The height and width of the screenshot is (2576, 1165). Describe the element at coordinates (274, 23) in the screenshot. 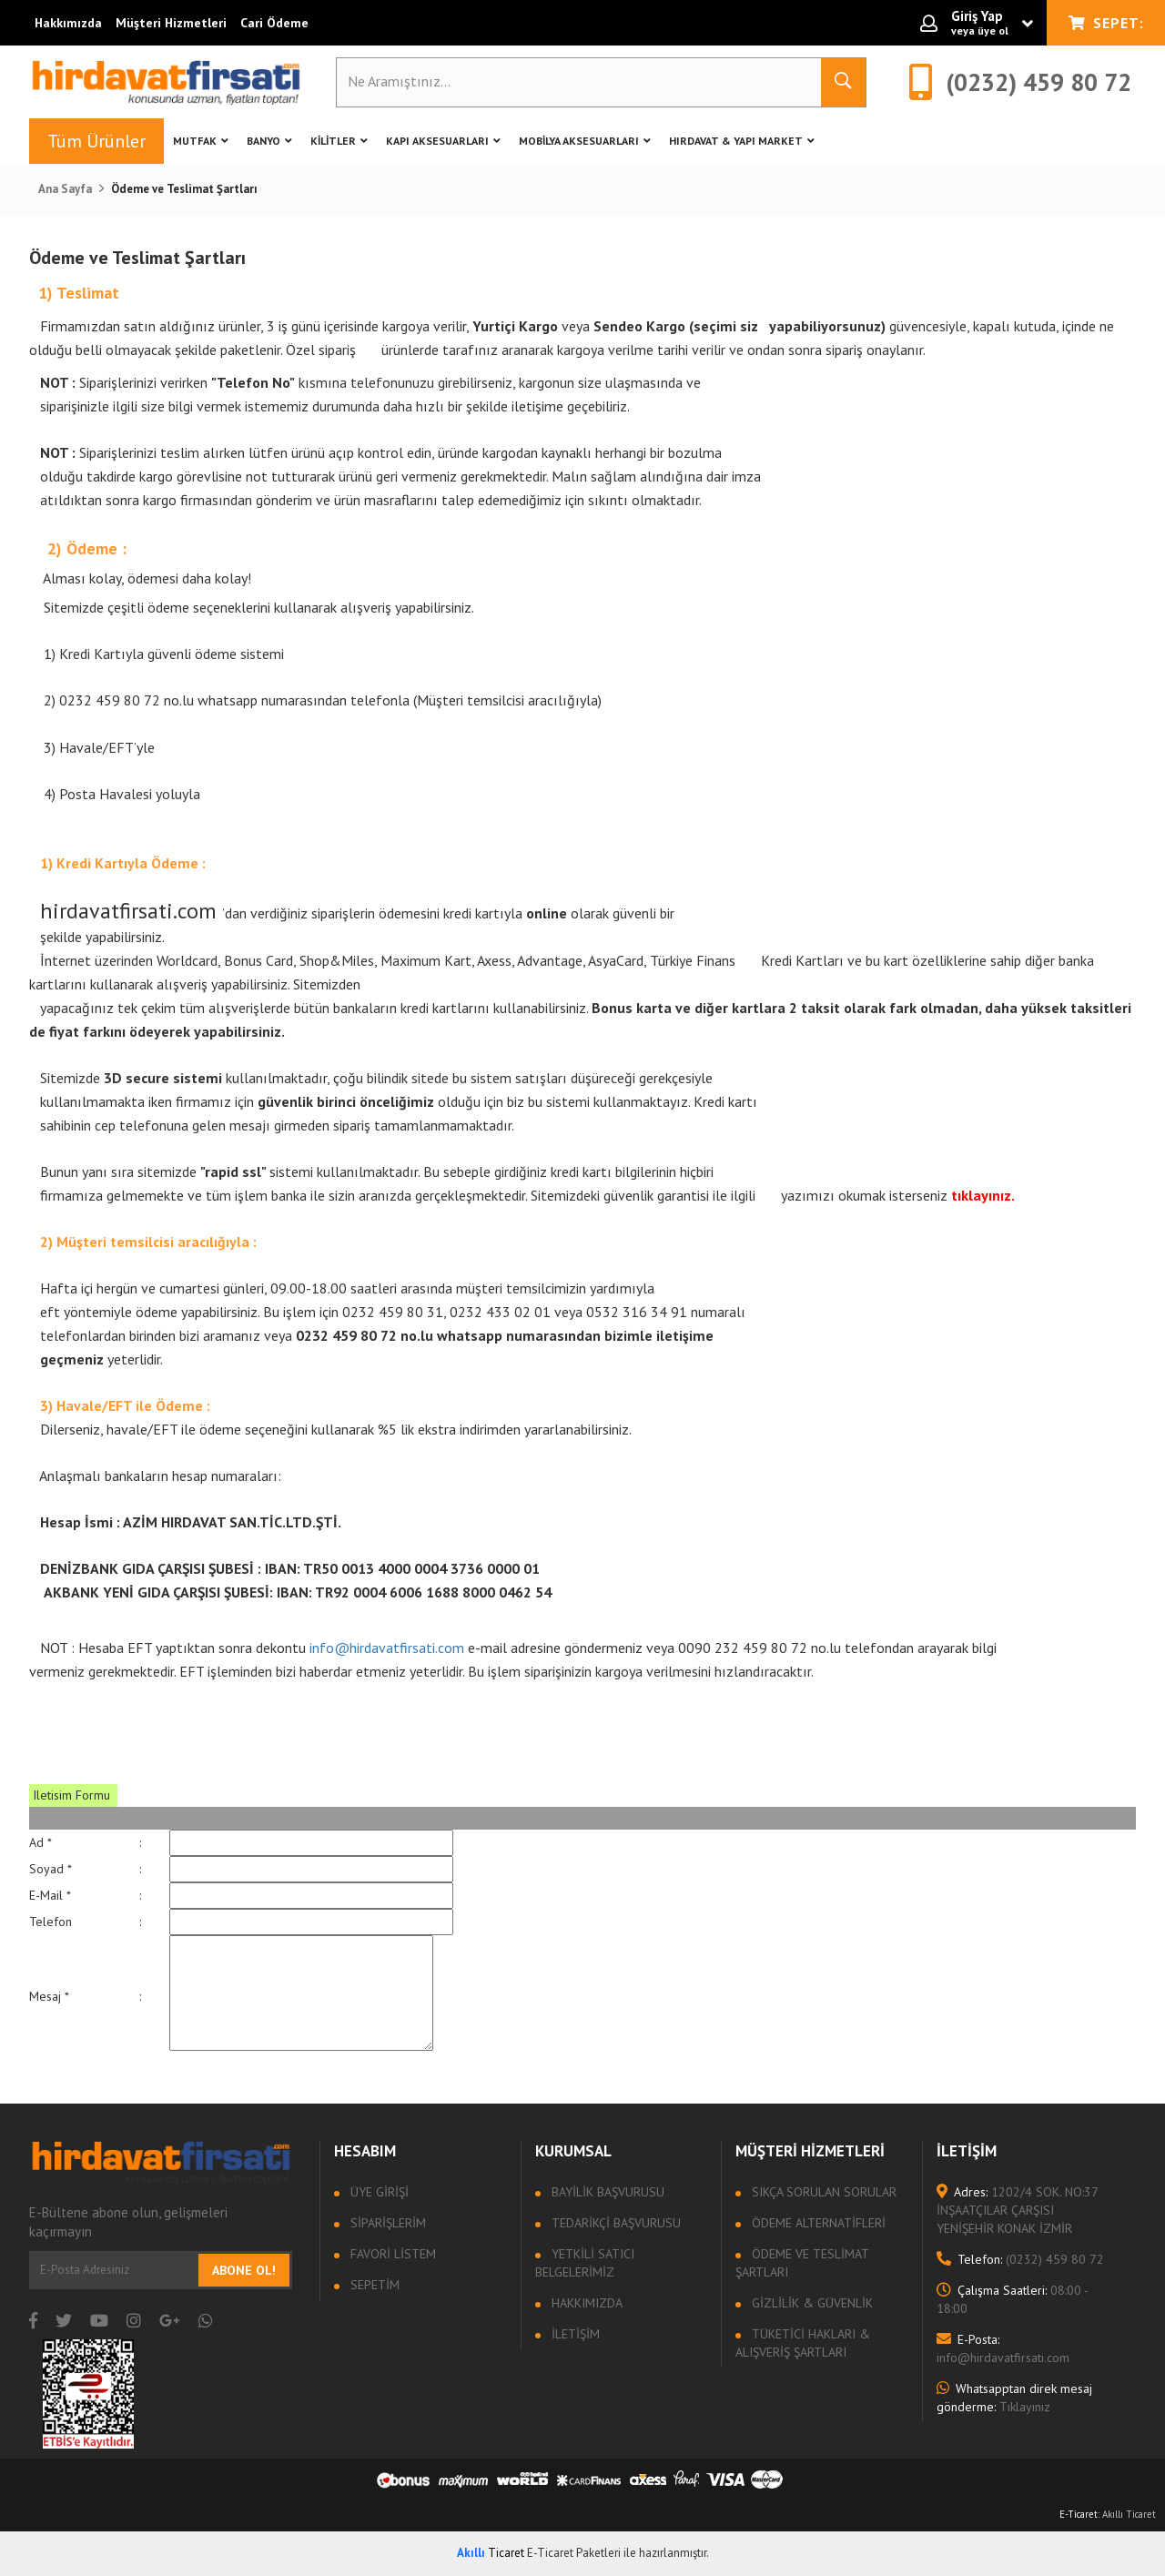

I see `Cari Ödeme` at that location.